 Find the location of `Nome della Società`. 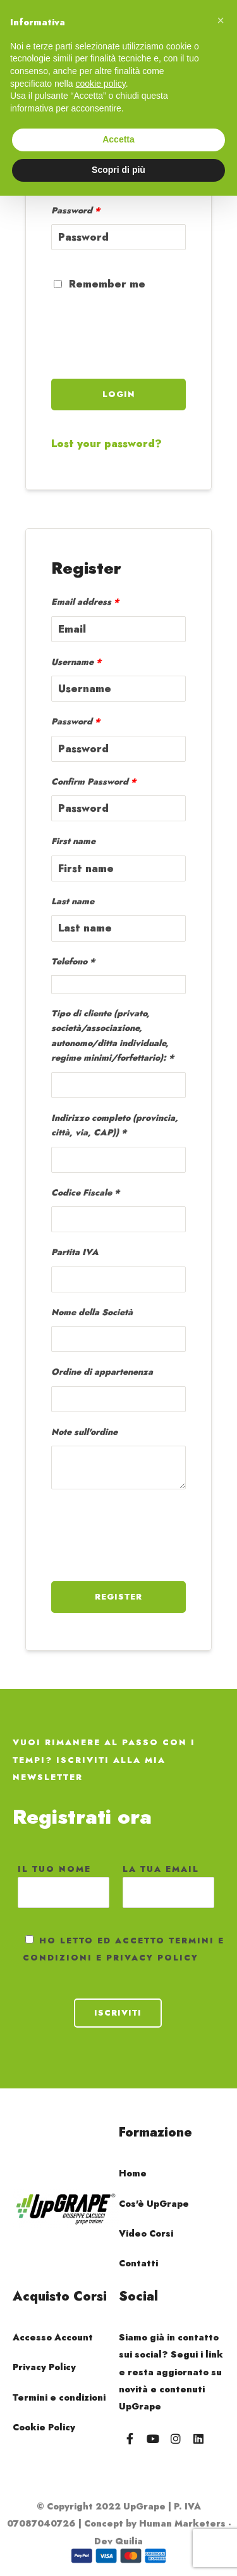

Nome della Società is located at coordinates (92, 1312).